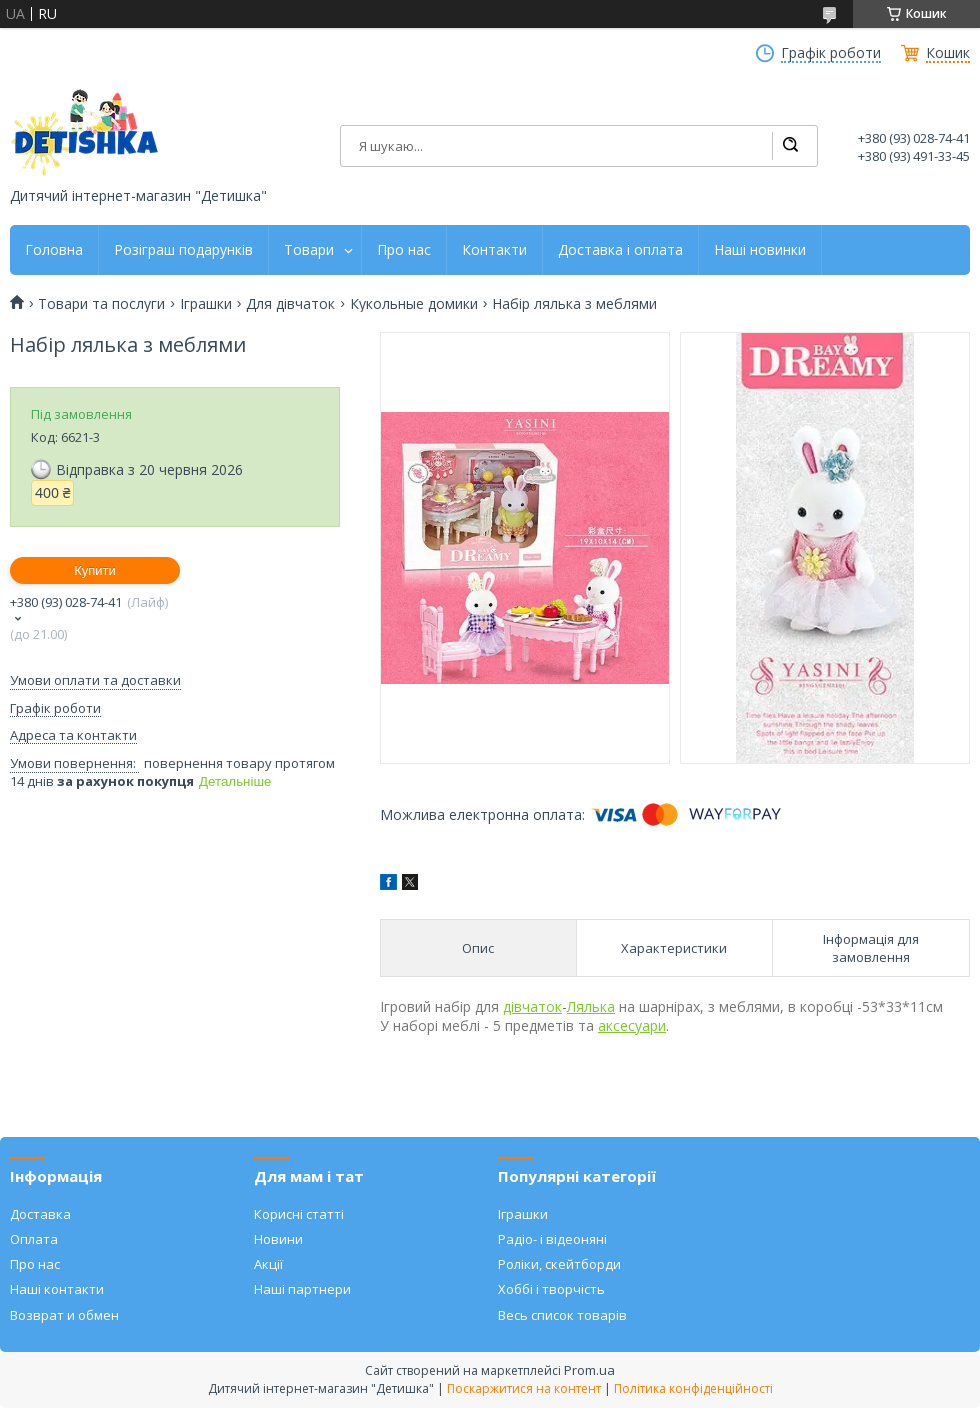  What do you see at coordinates (559, 1264) in the screenshot?
I see `Роліки, скейтборди` at bounding box center [559, 1264].